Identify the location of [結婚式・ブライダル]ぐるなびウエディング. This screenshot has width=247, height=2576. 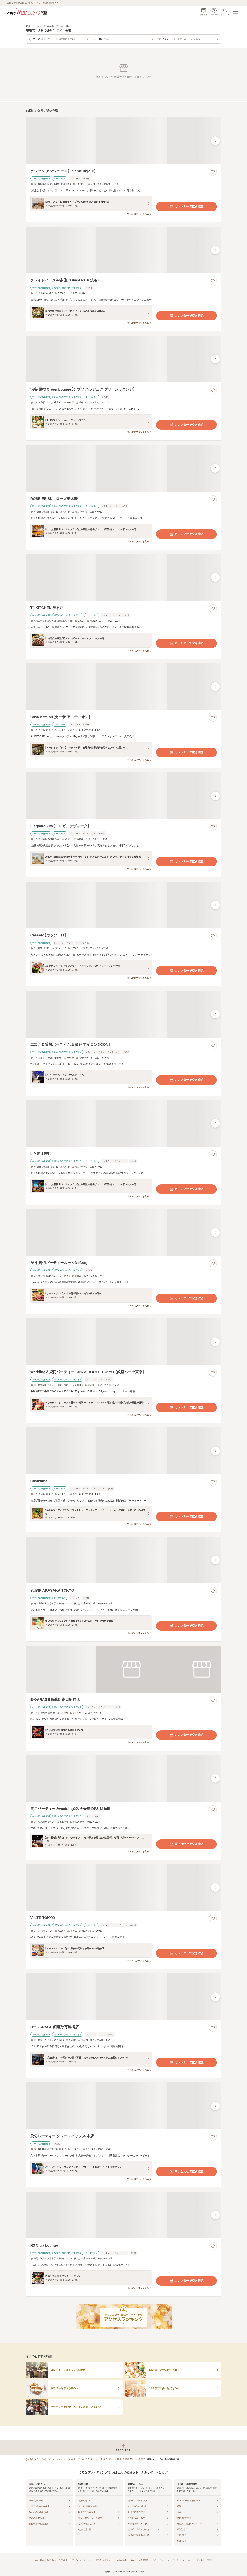
(46, 2459).